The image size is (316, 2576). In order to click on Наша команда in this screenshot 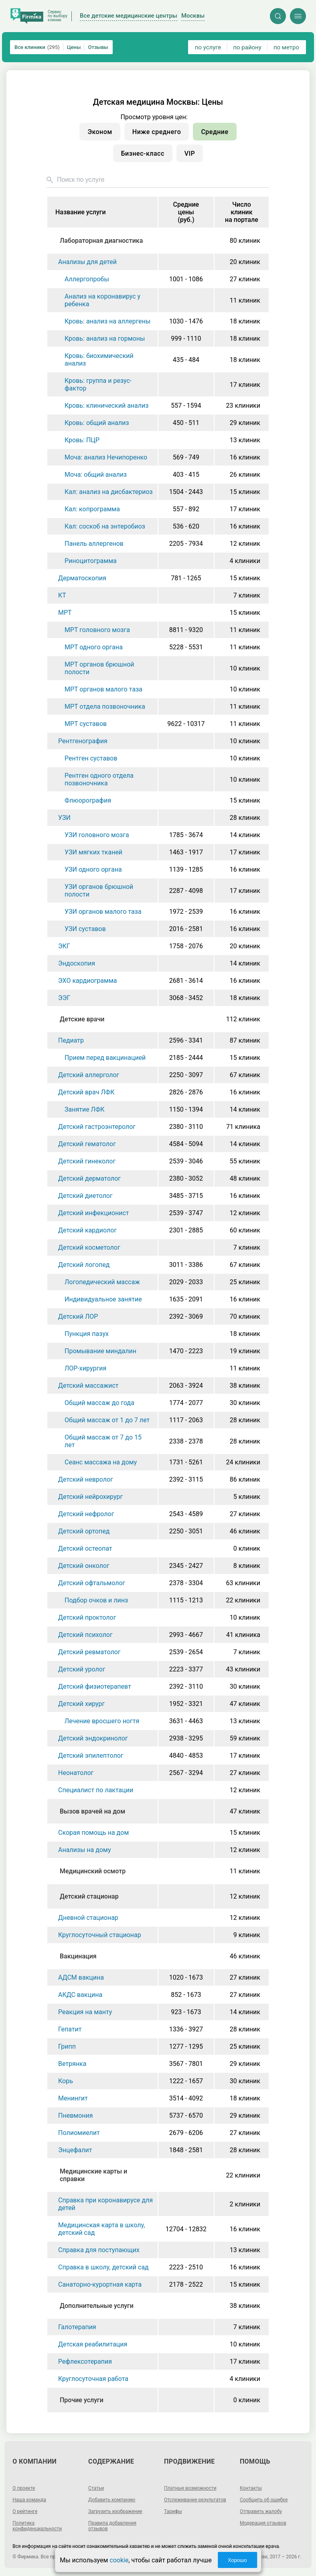, I will do `click(29, 2500)`.